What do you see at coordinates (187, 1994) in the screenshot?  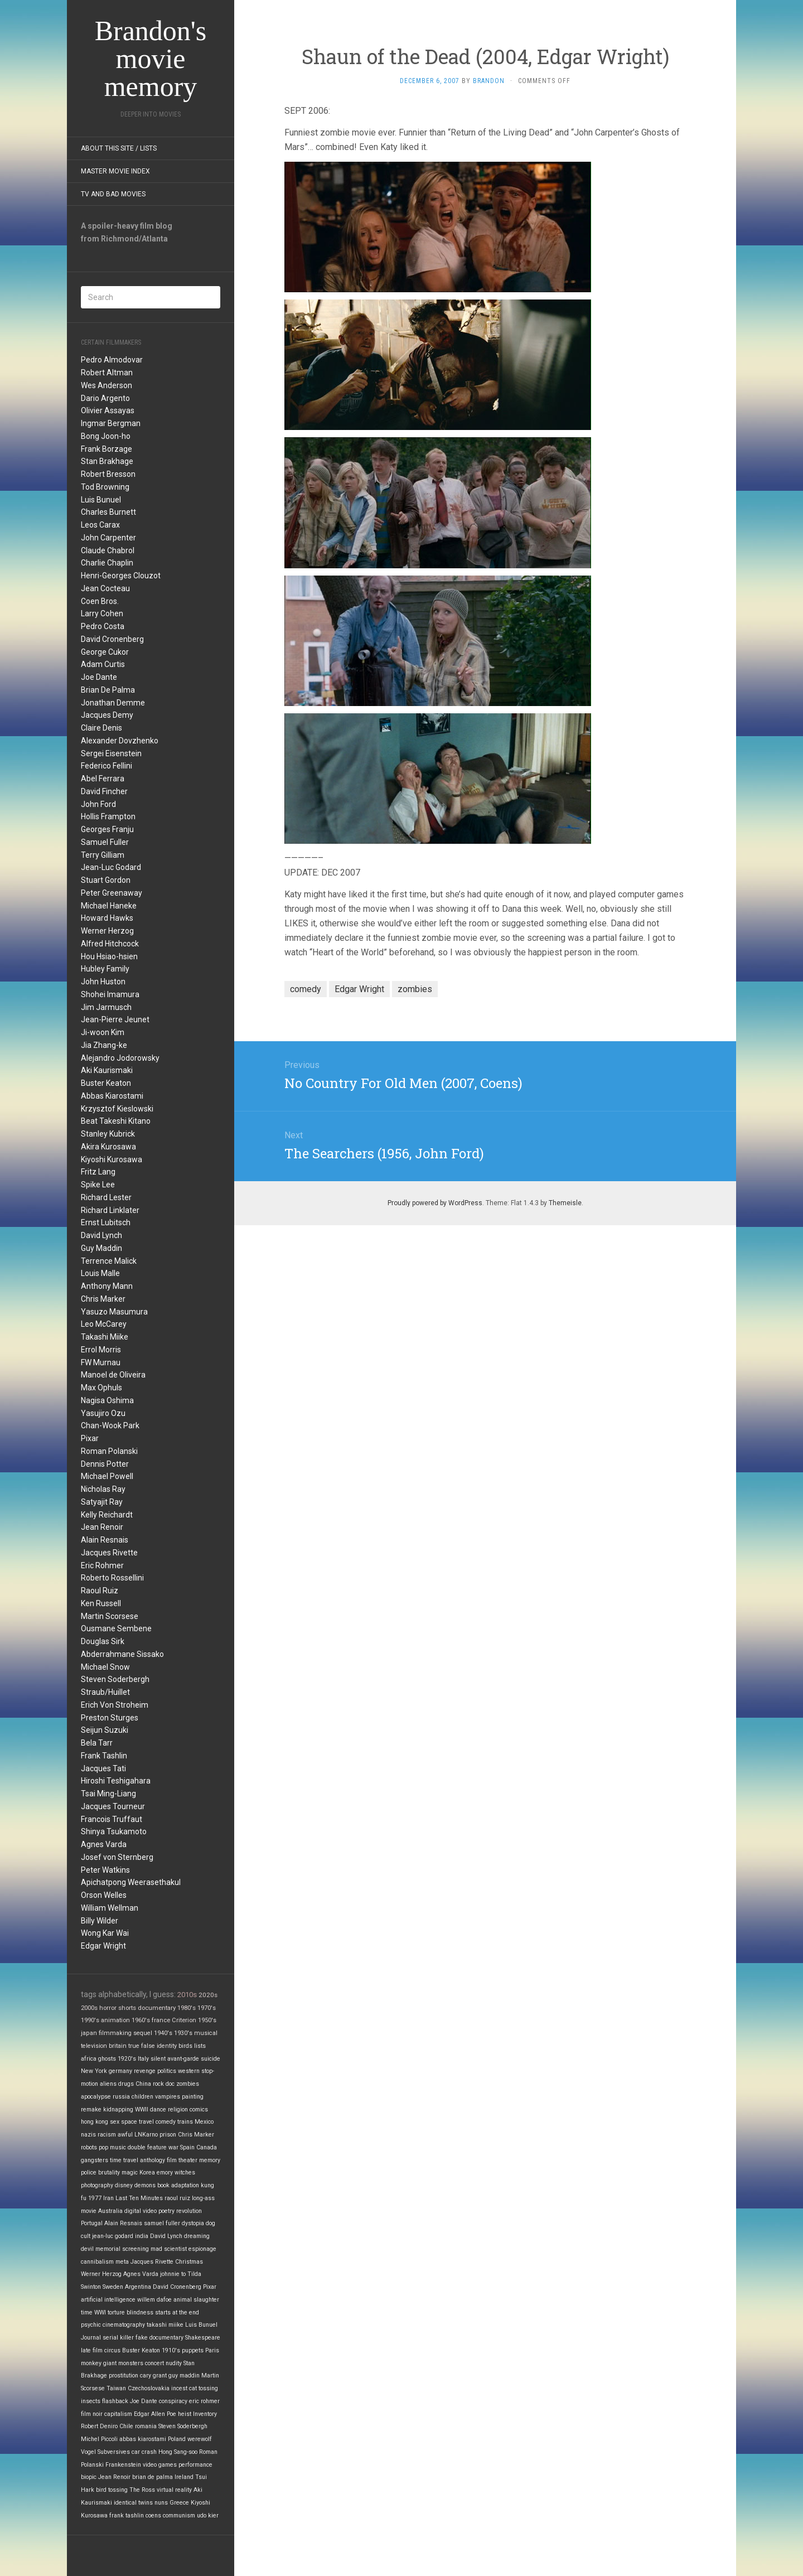 I see `2010s` at bounding box center [187, 1994].